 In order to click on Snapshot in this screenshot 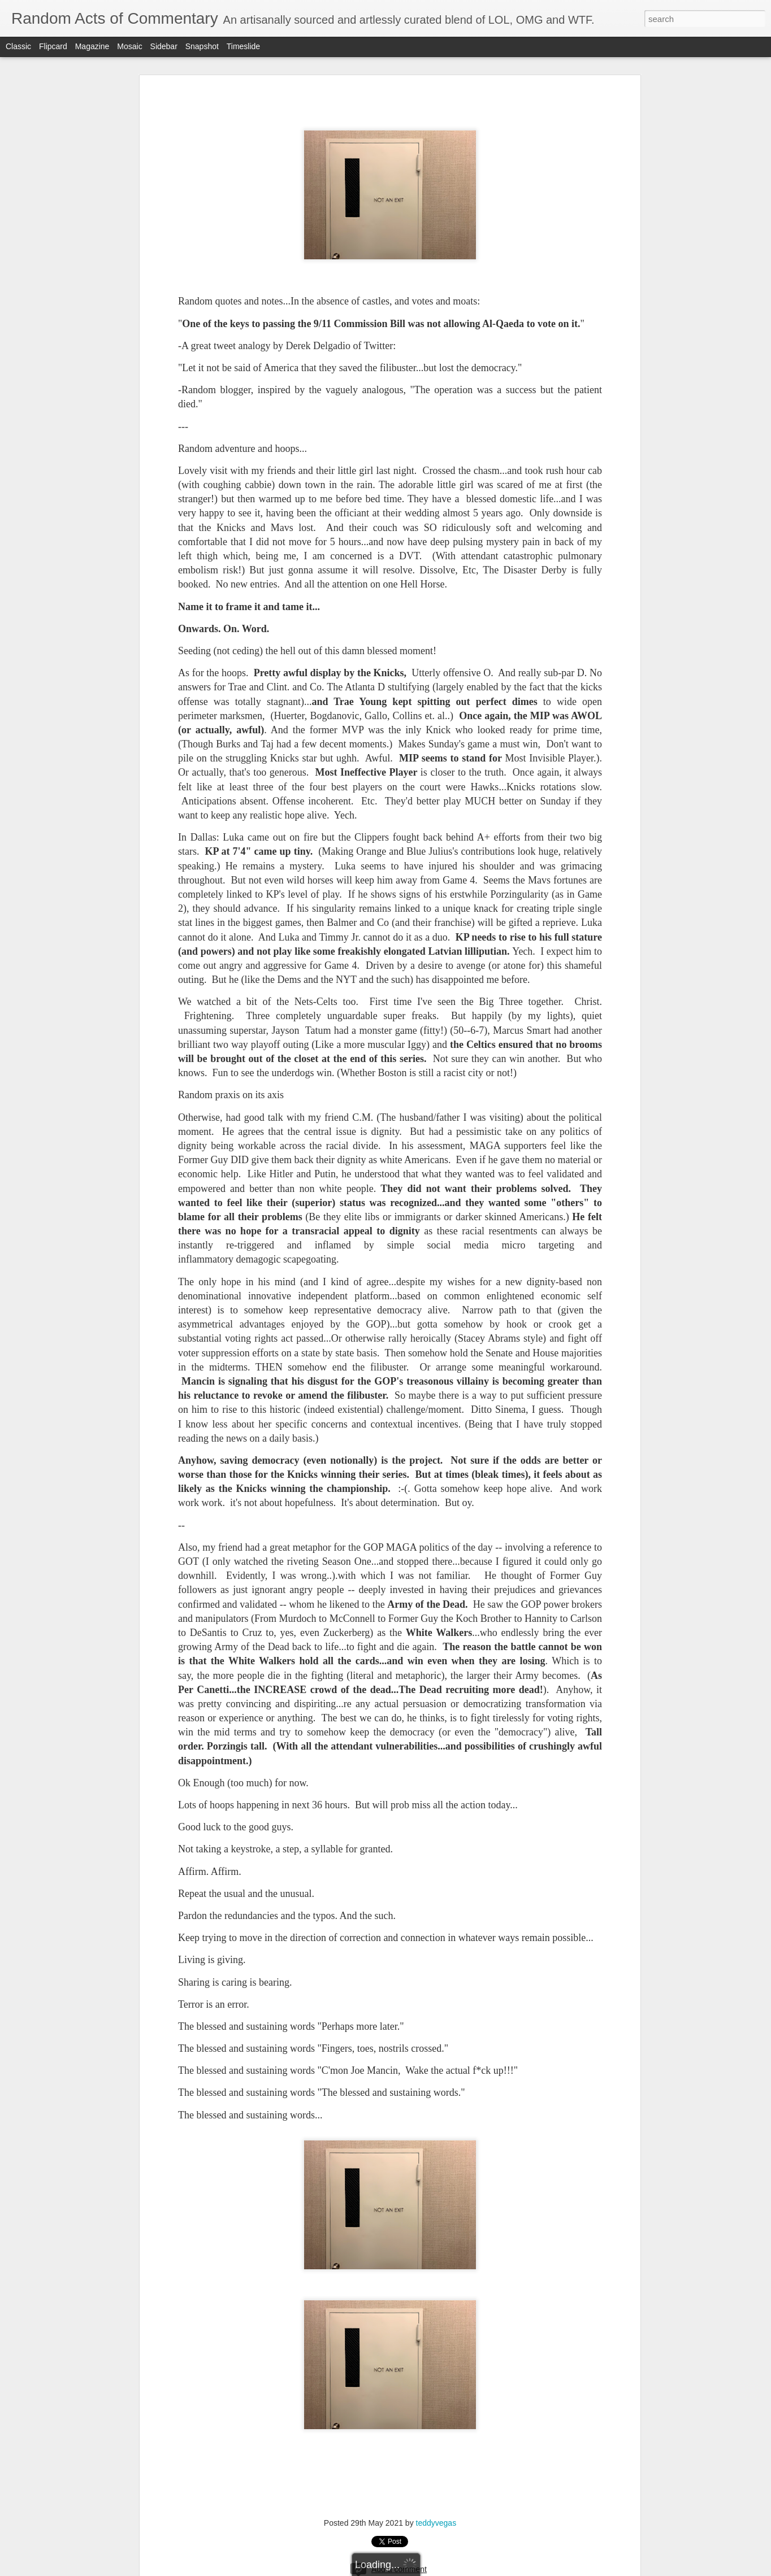, I will do `click(202, 46)`.